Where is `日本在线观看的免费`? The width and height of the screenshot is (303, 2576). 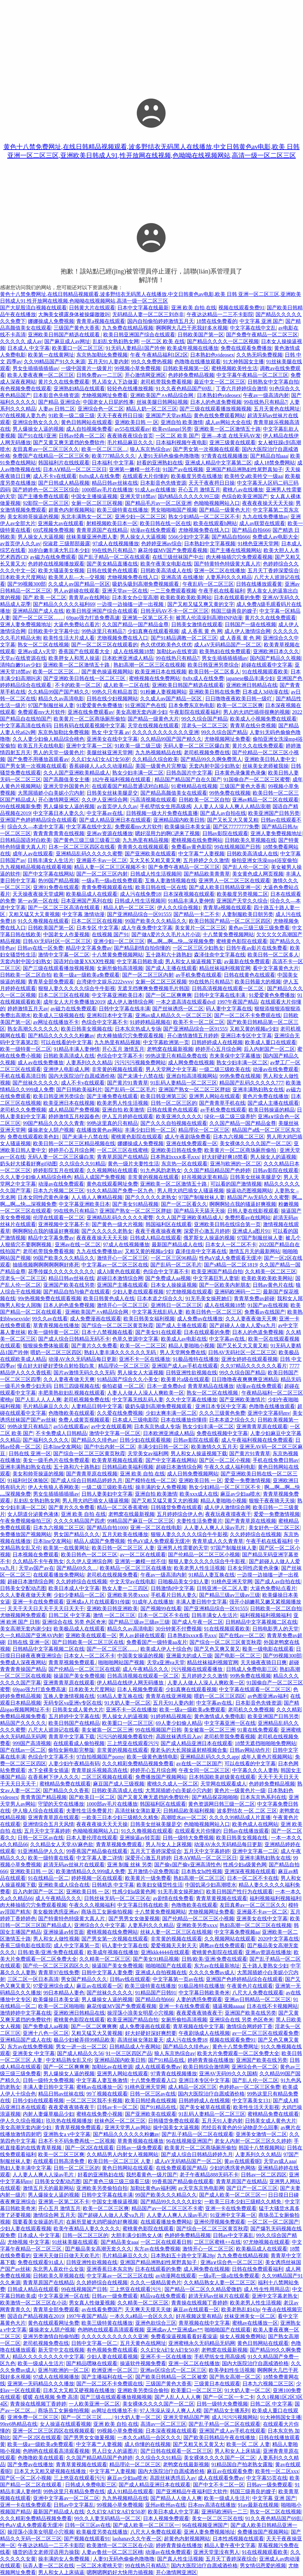
日本在线观看的免费 is located at coordinates (237, 597).